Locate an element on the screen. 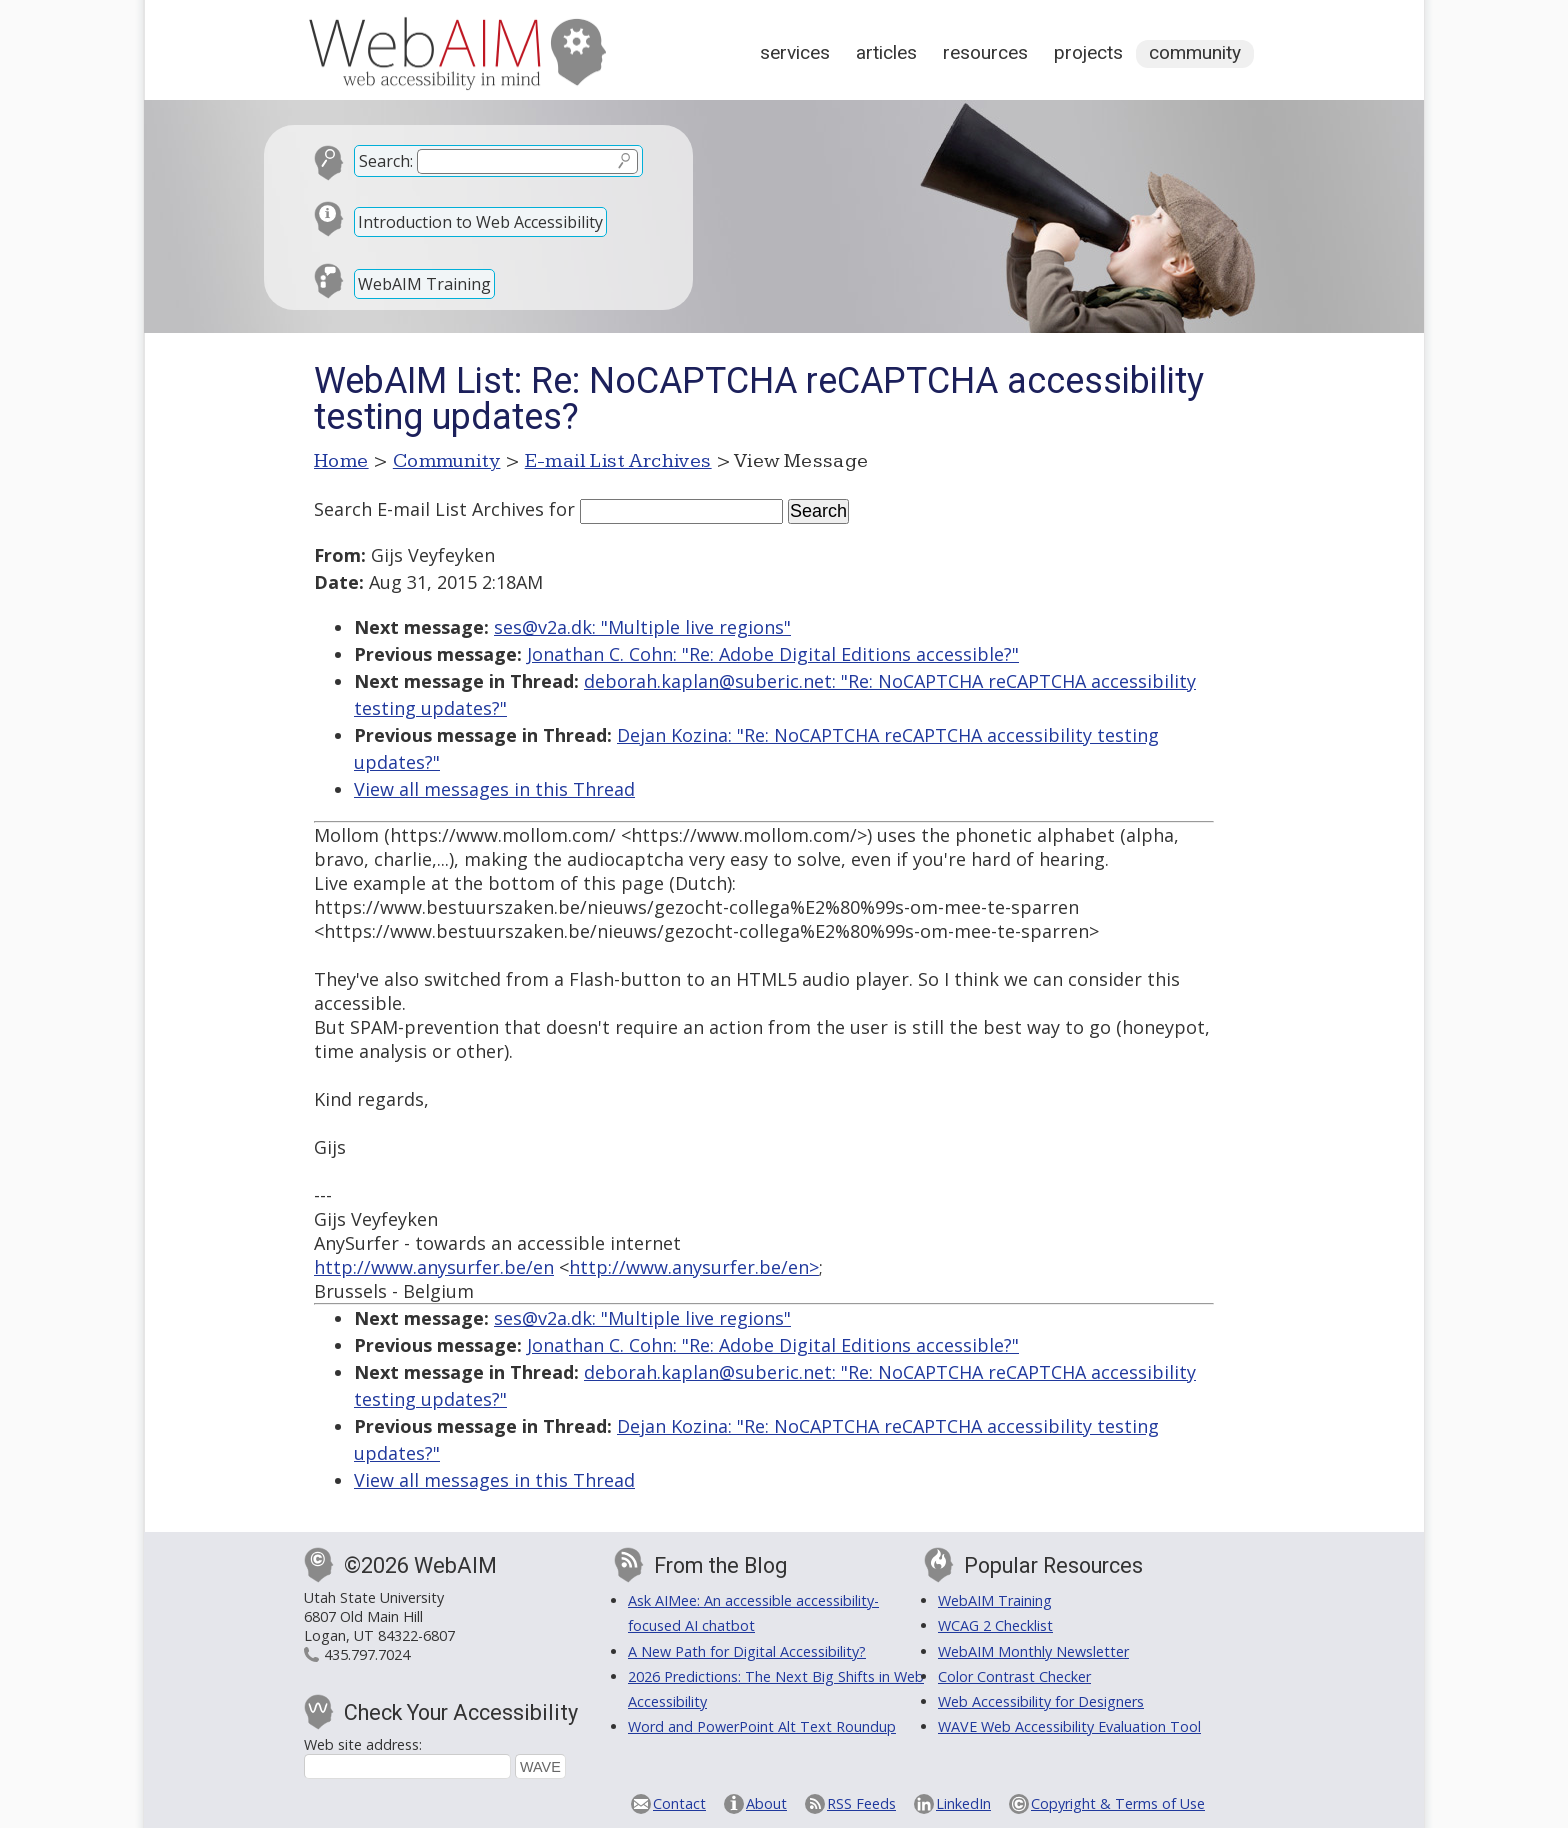  A New Path for Digital Accessibility? is located at coordinates (747, 1651).